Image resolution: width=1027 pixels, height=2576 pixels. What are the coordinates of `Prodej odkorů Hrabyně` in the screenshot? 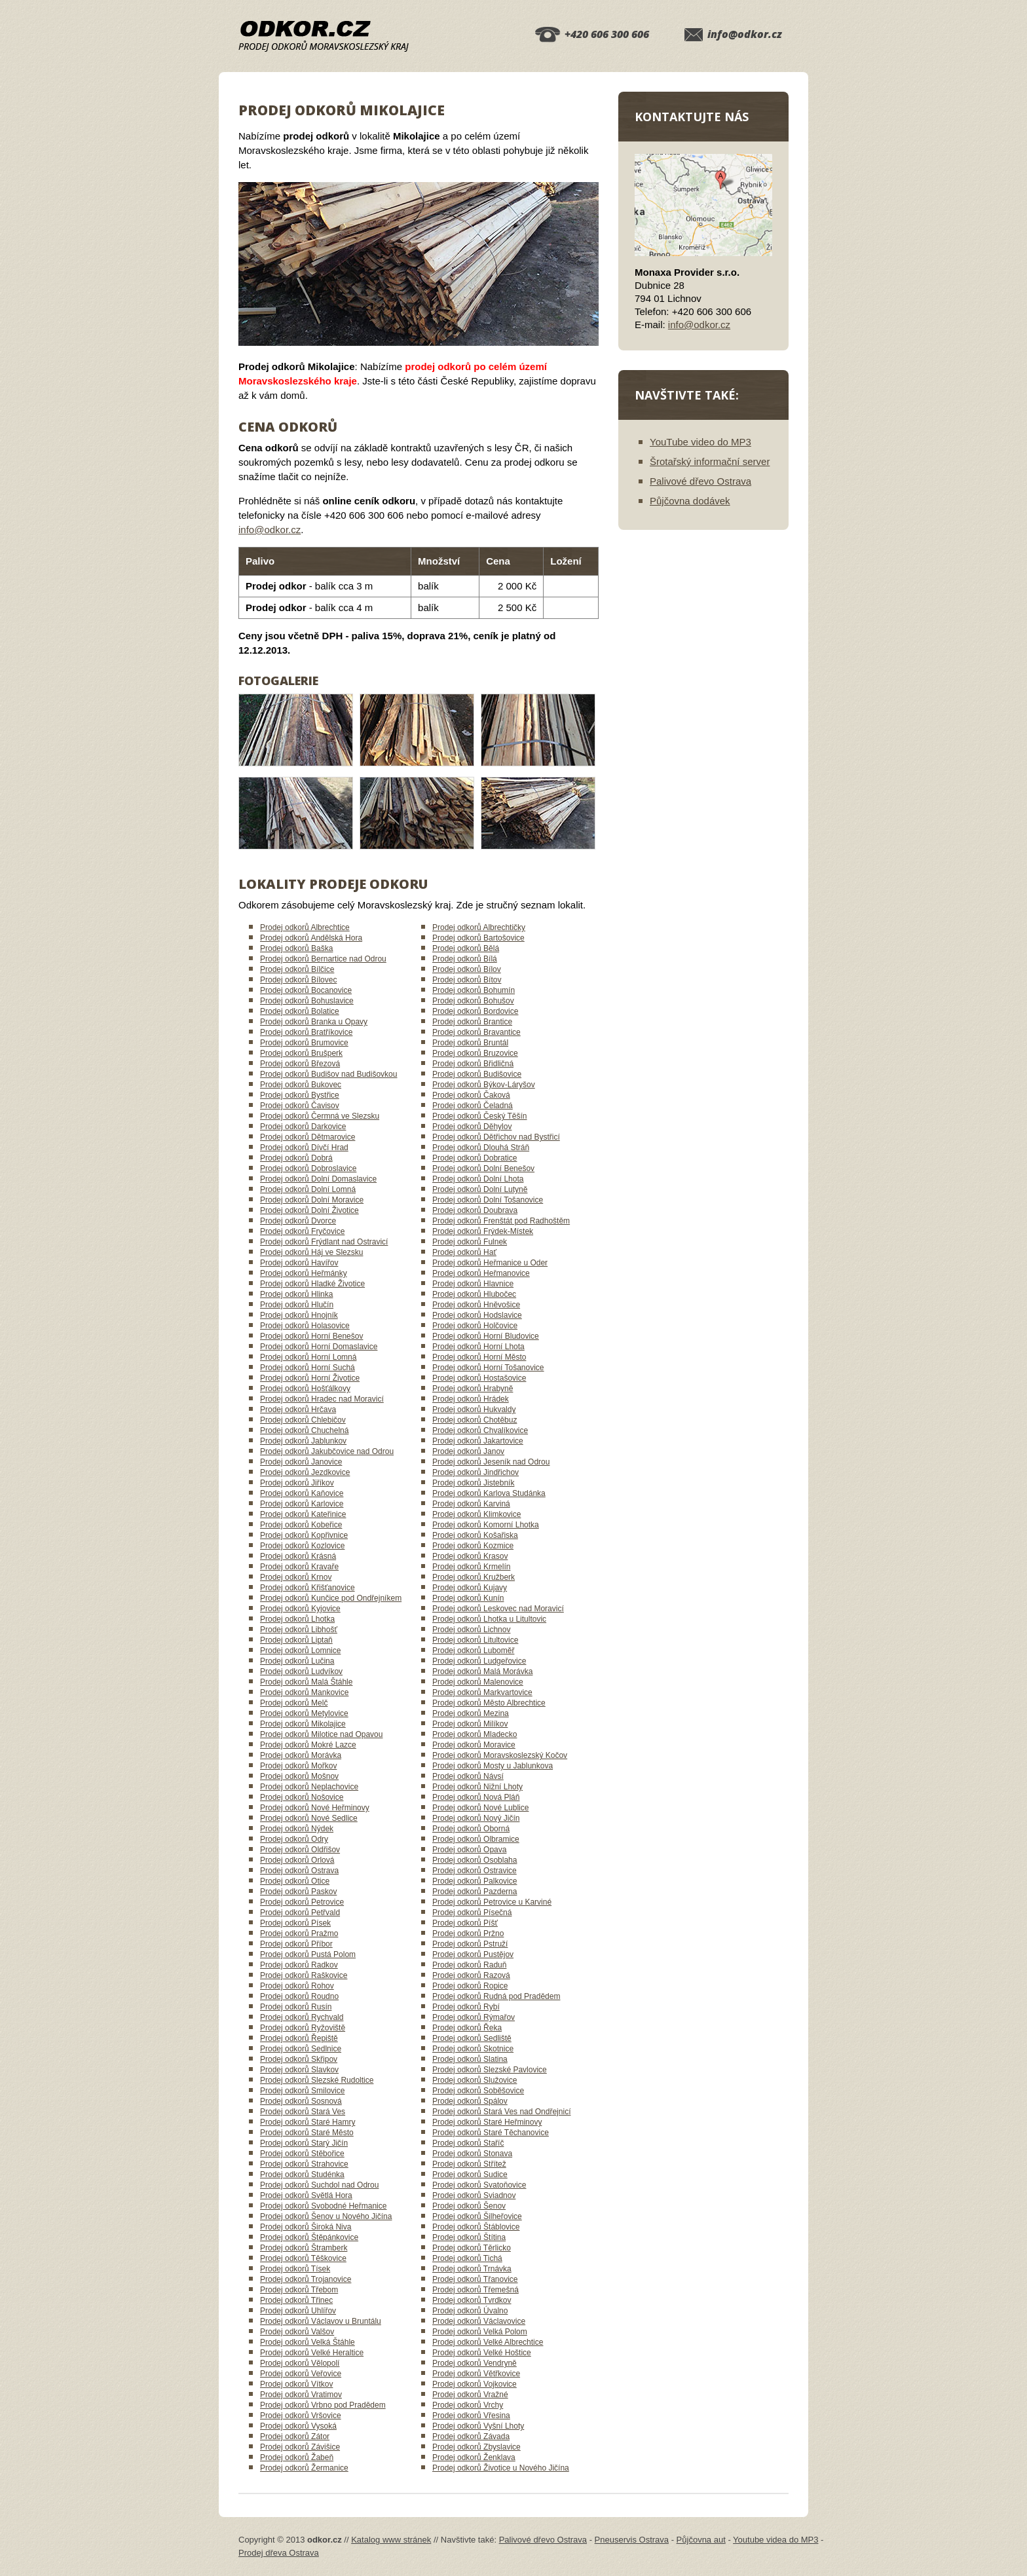 It's located at (472, 1388).